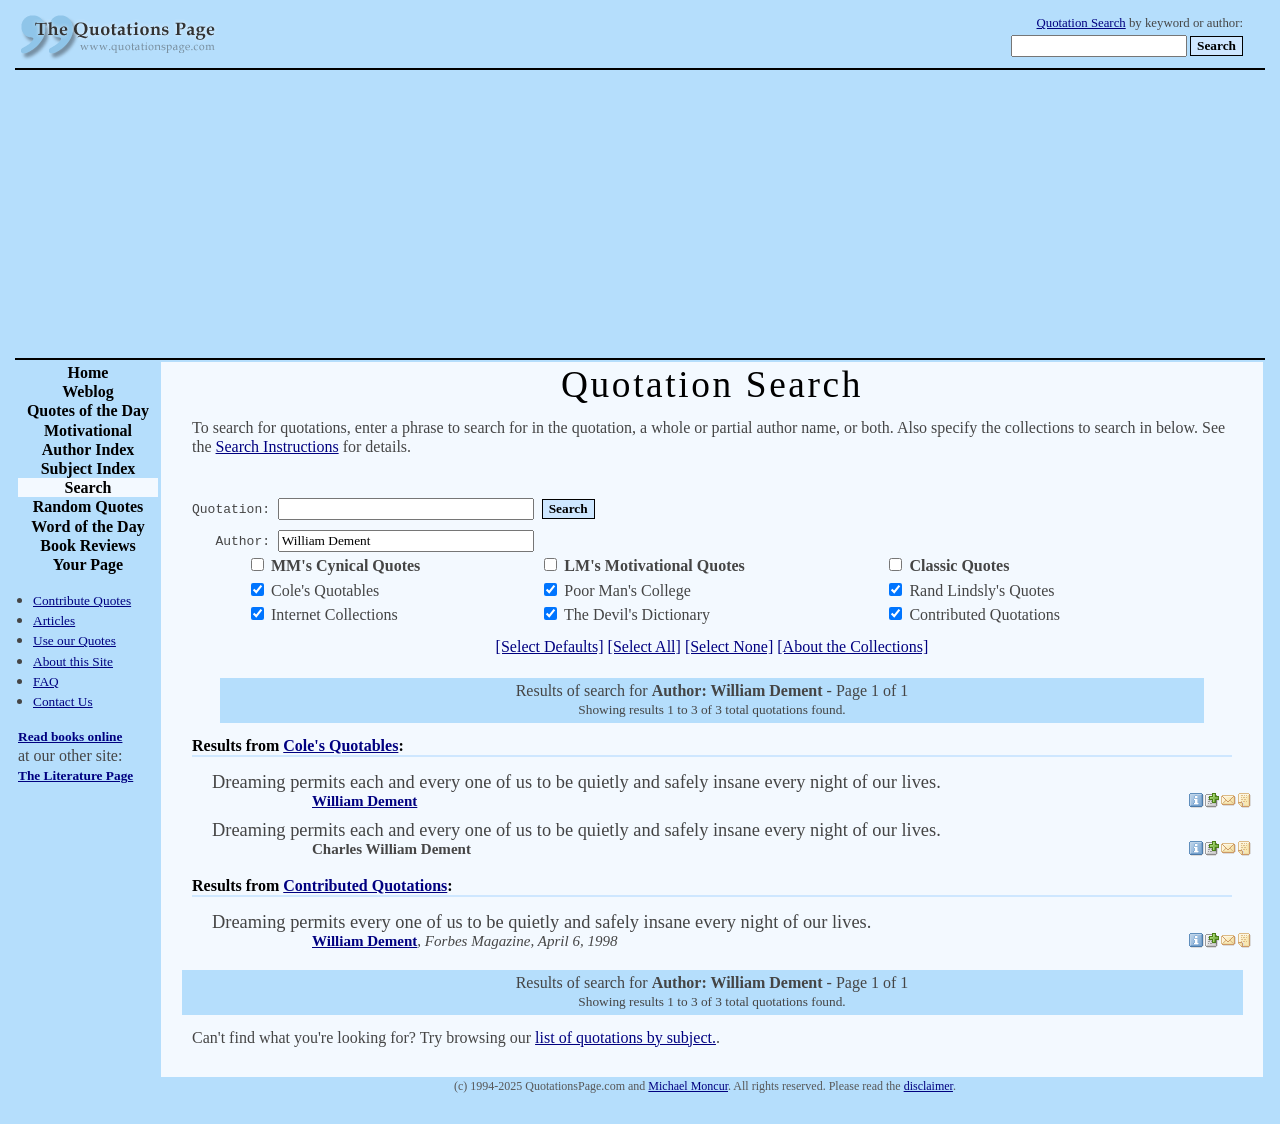 The height and width of the screenshot is (1124, 1280). Describe the element at coordinates (63, 701) in the screenshot. I see `Contact Us` at that location.